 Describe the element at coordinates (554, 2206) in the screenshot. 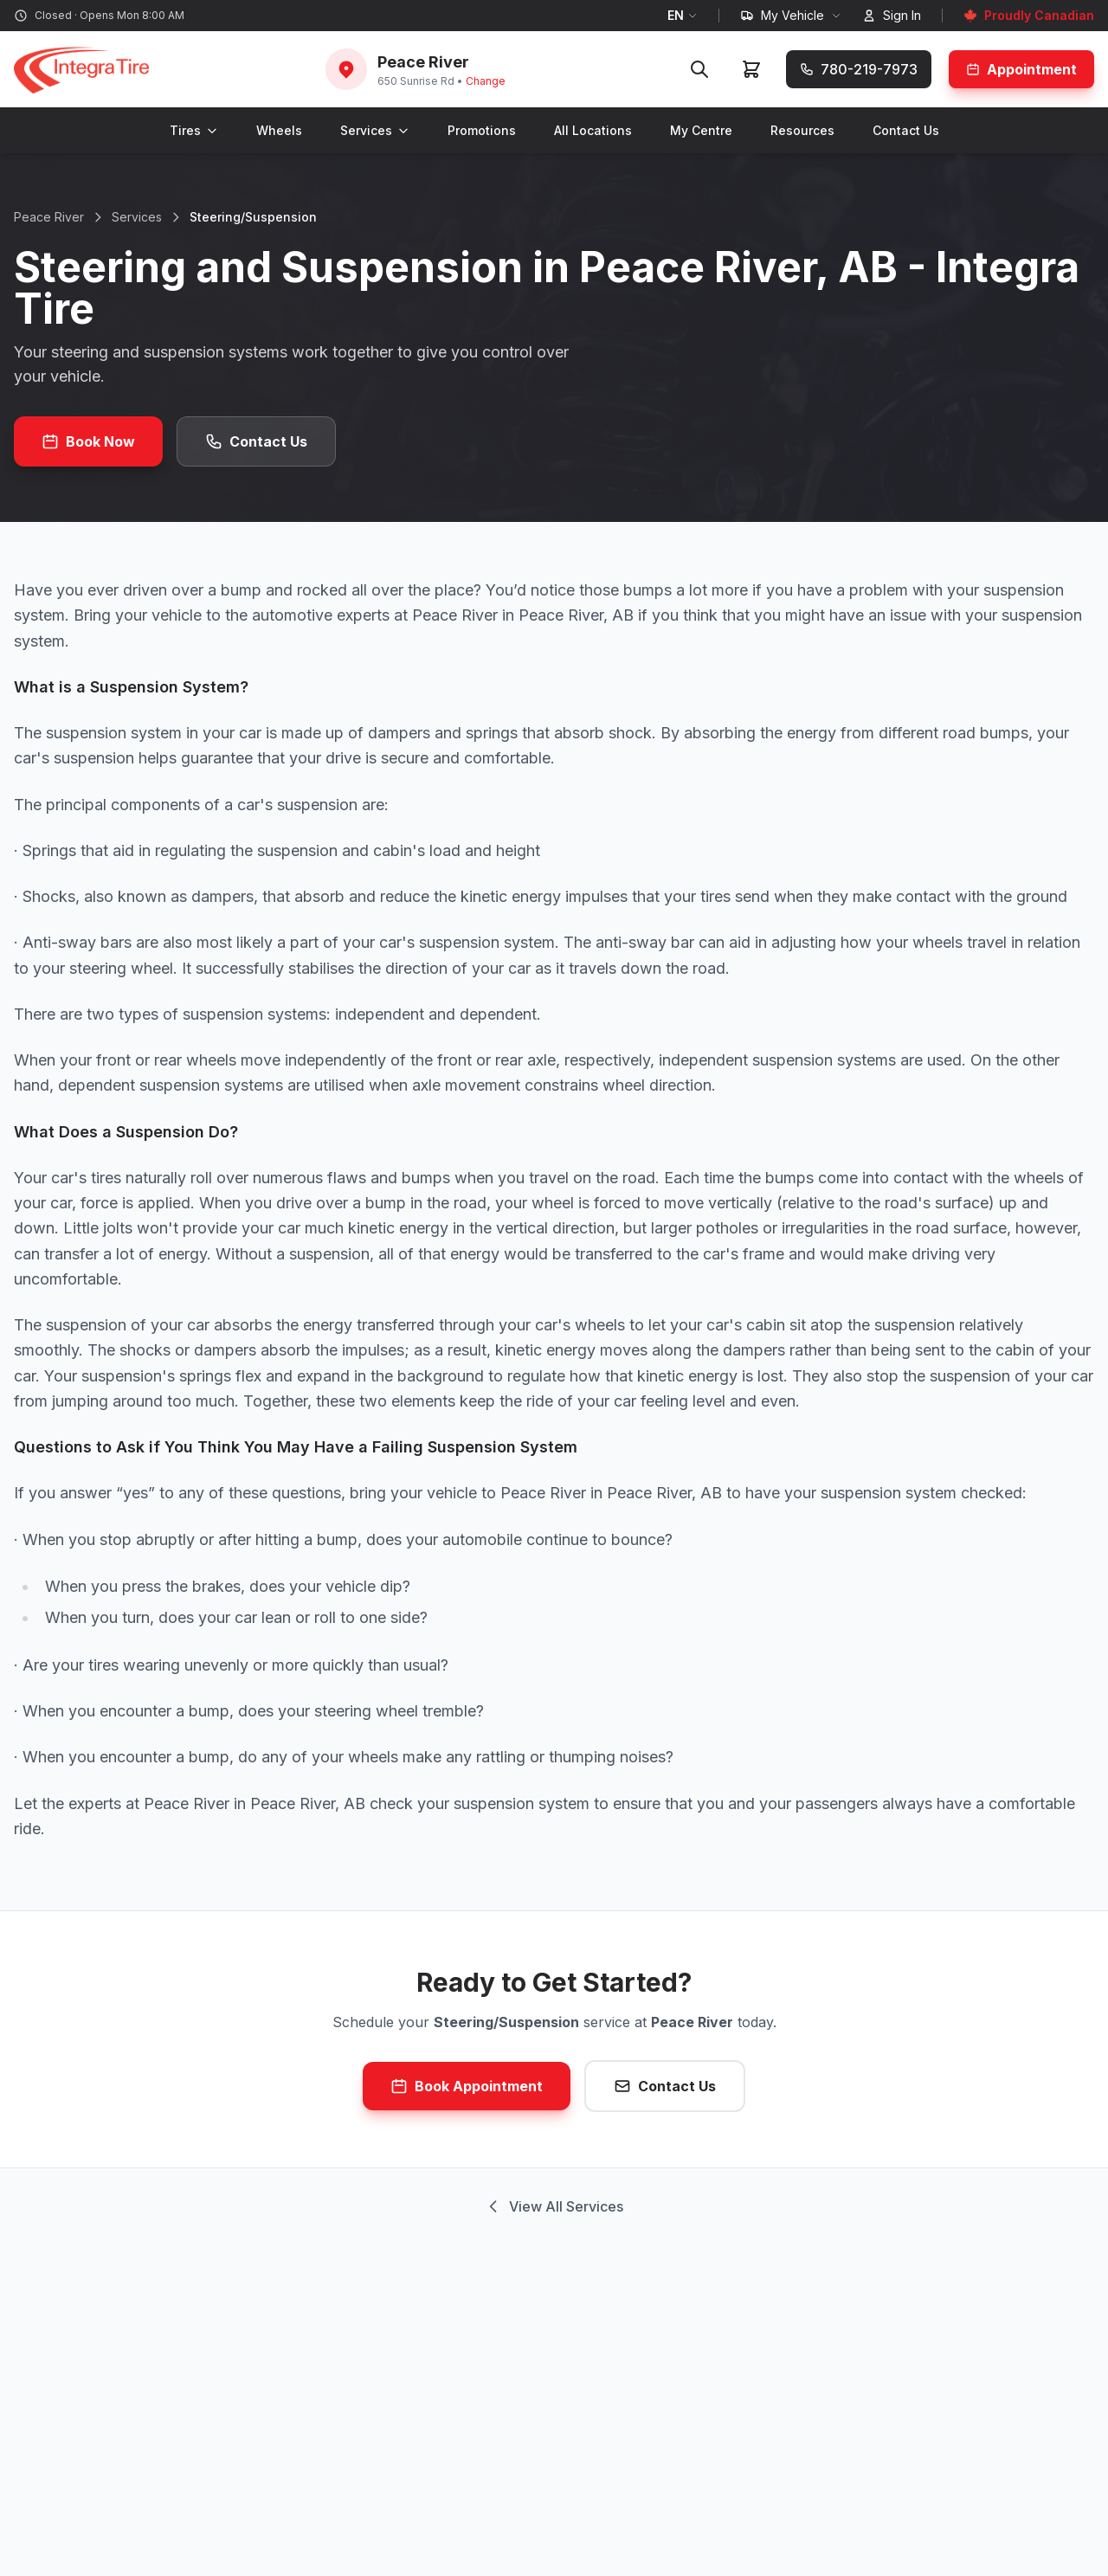

I see `View All Services` at that location.